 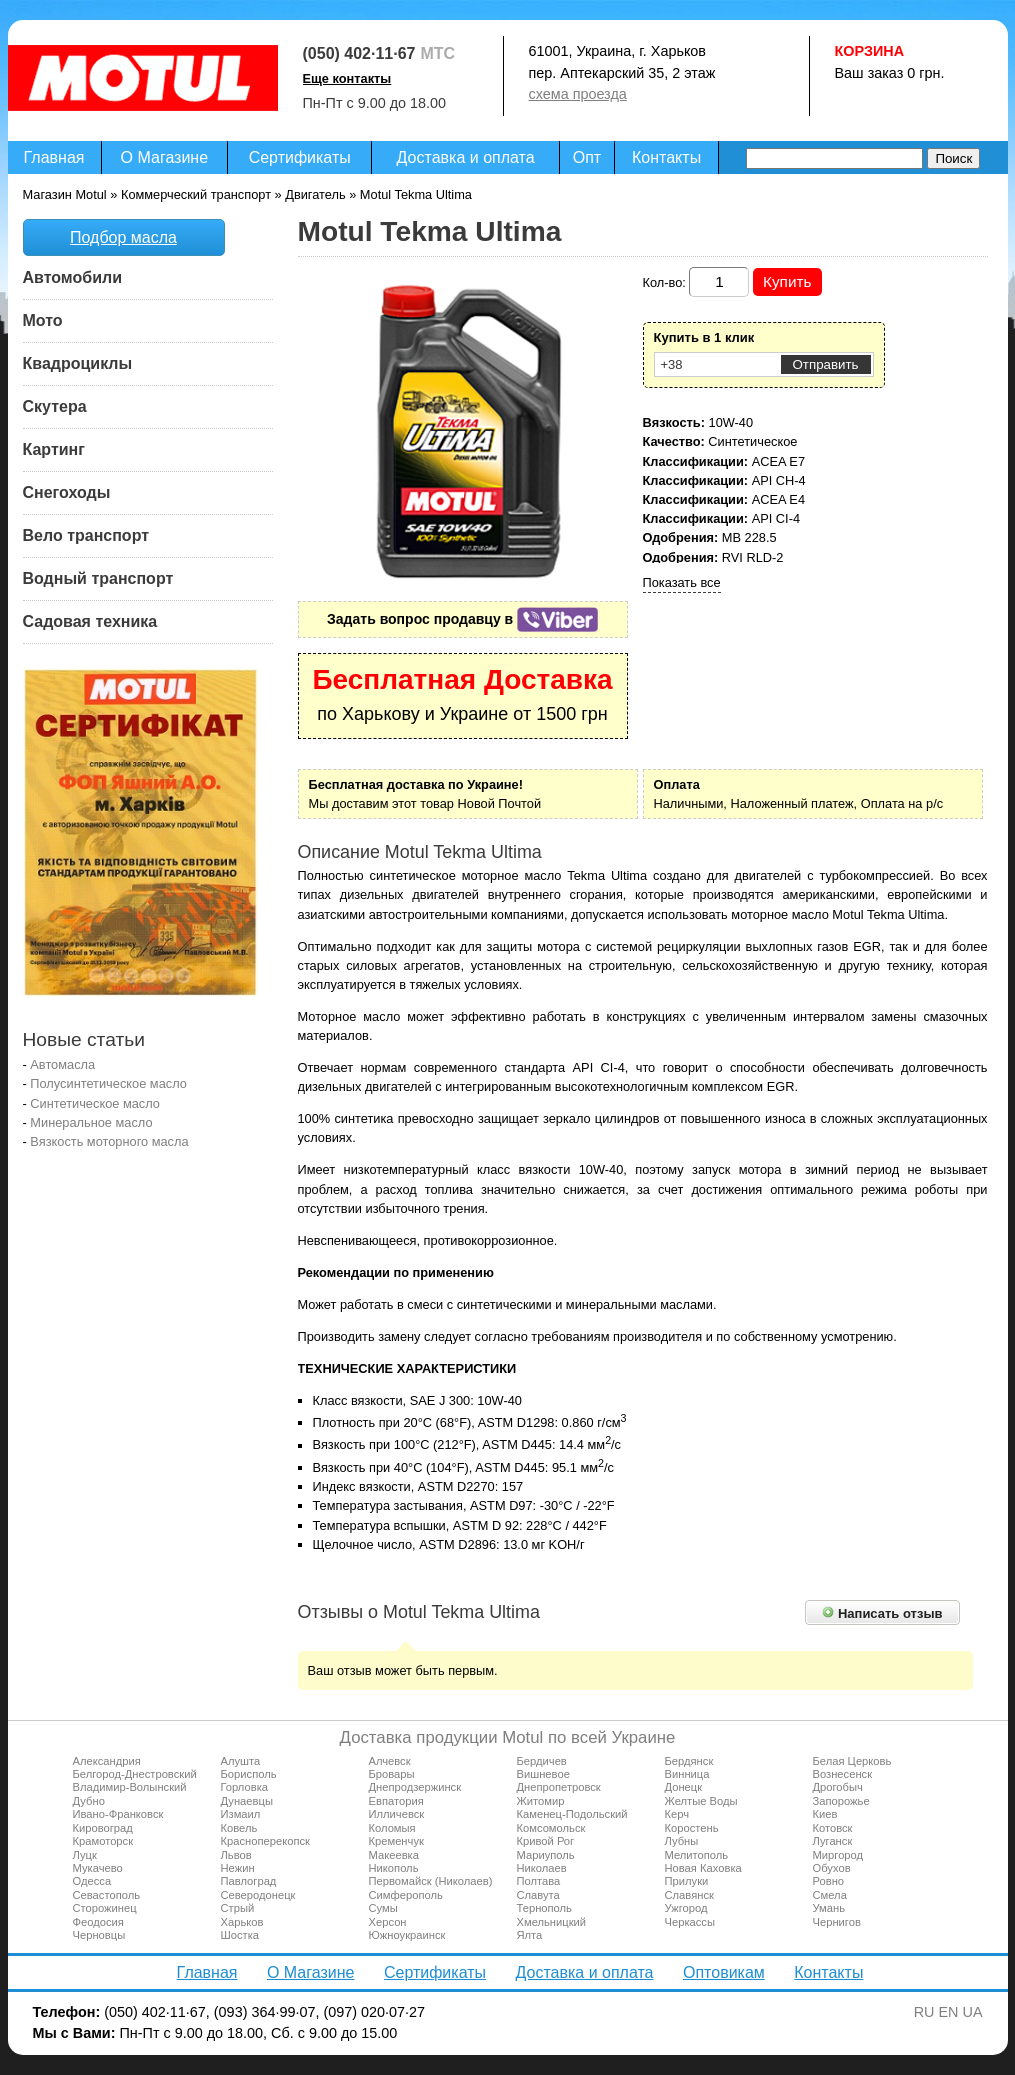 I want to click on Задать вопрос продавцу в, so click(x=462, y=619).